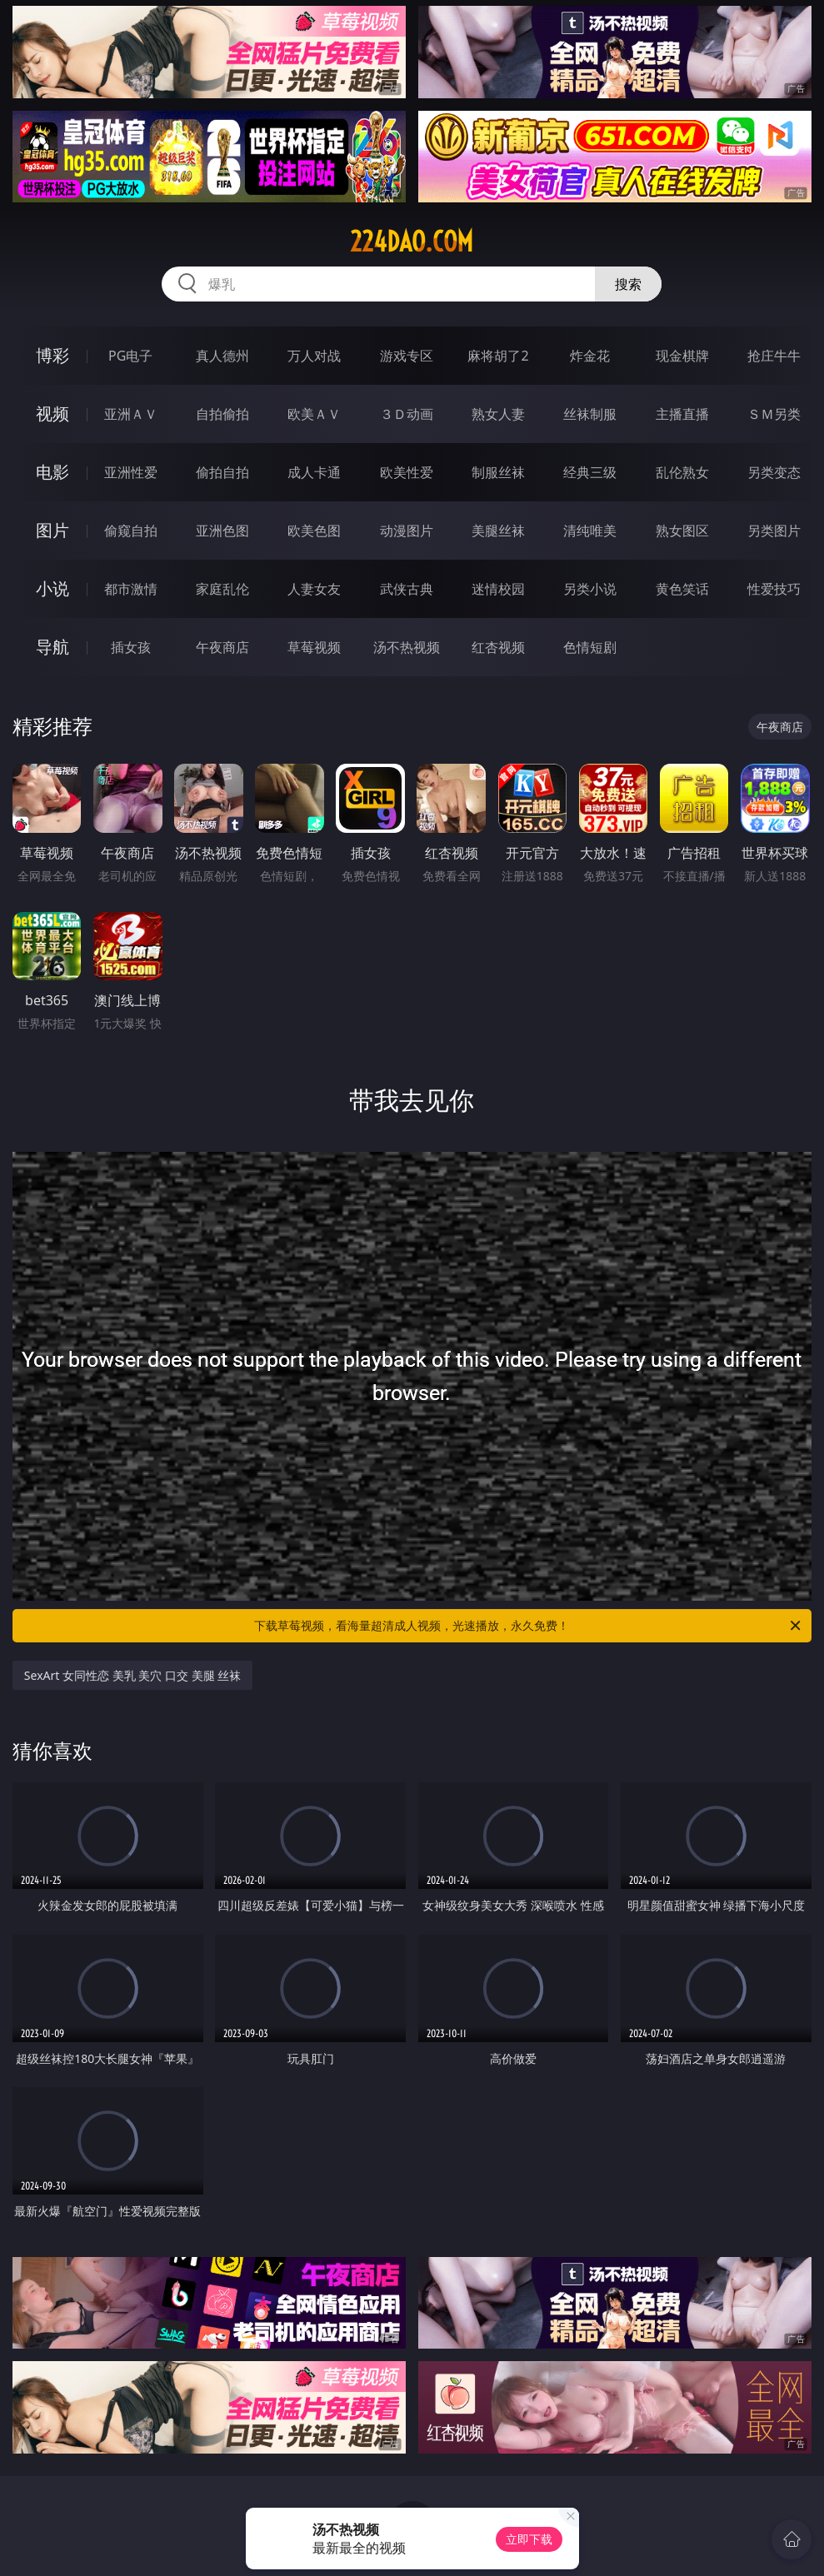 The height and width of the screenshot is (2576, 824). What do you see at coordinates (682, 530) in the screenshot?
I see `熟女图区` at bounding box center [682, 530].